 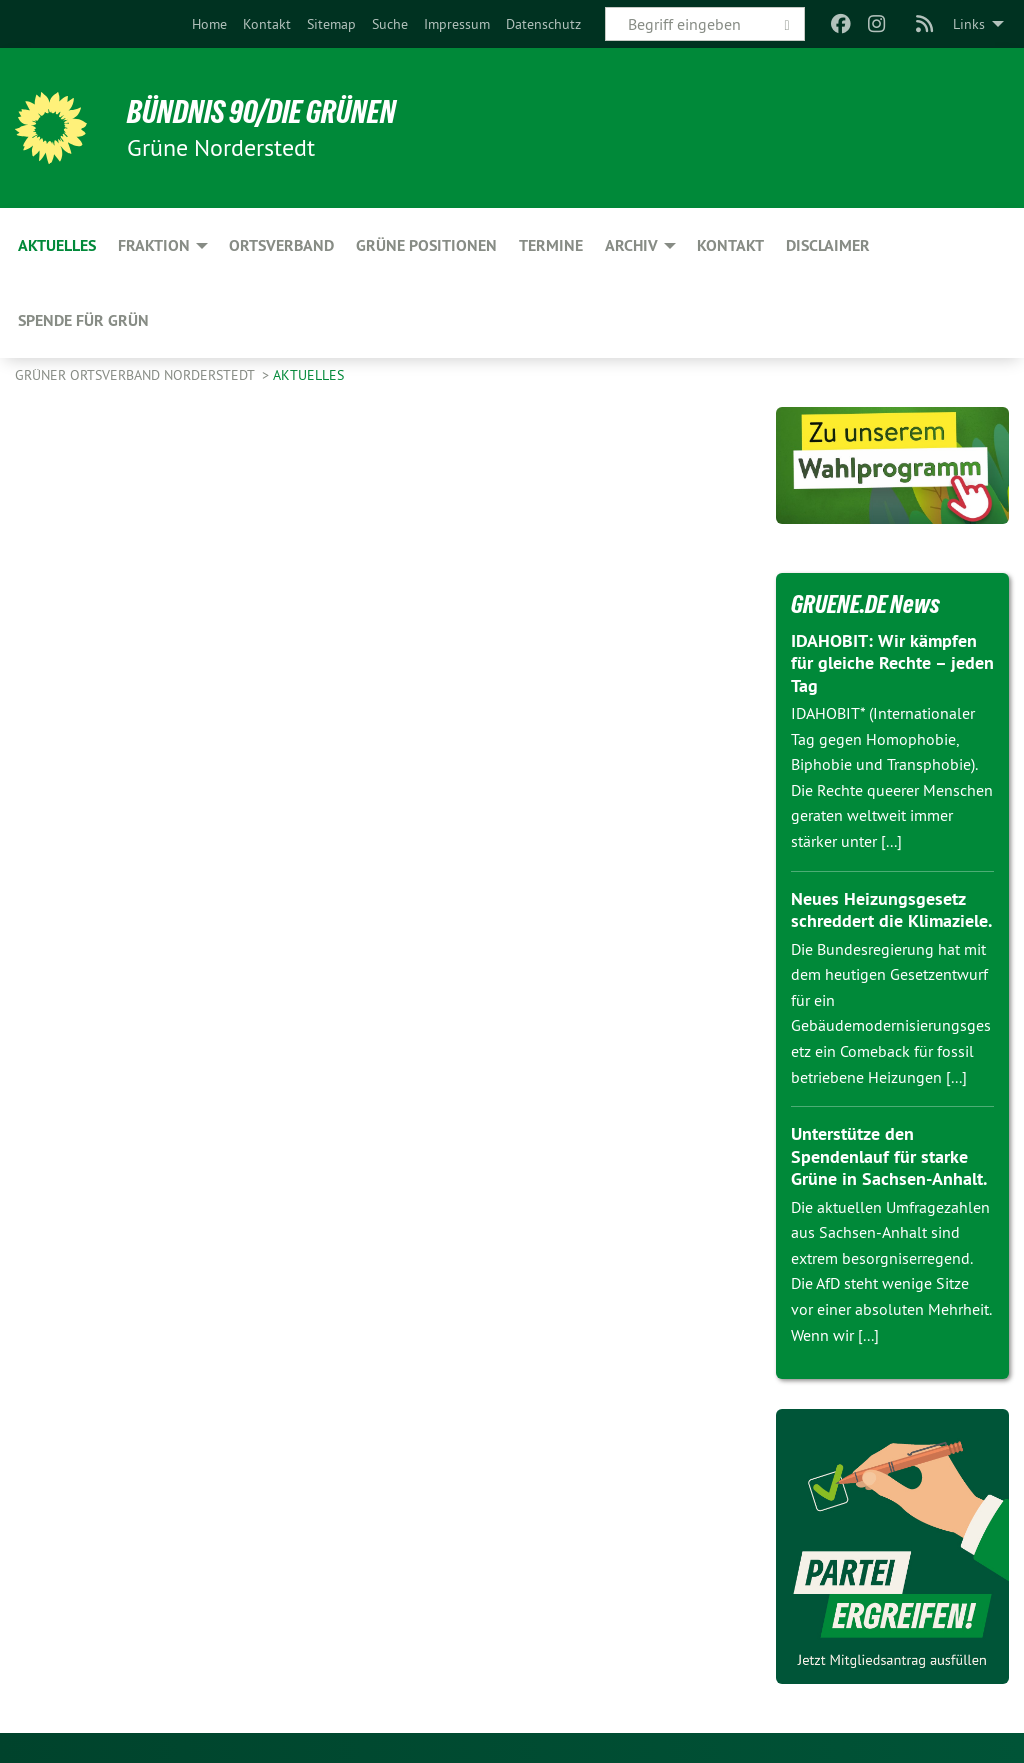 What do you see at coordinates (891, 910) in the screenshot?
I see `Neues Heizungsgesetz schreddert die Klimaziele.` at bounding box center [891, 910].